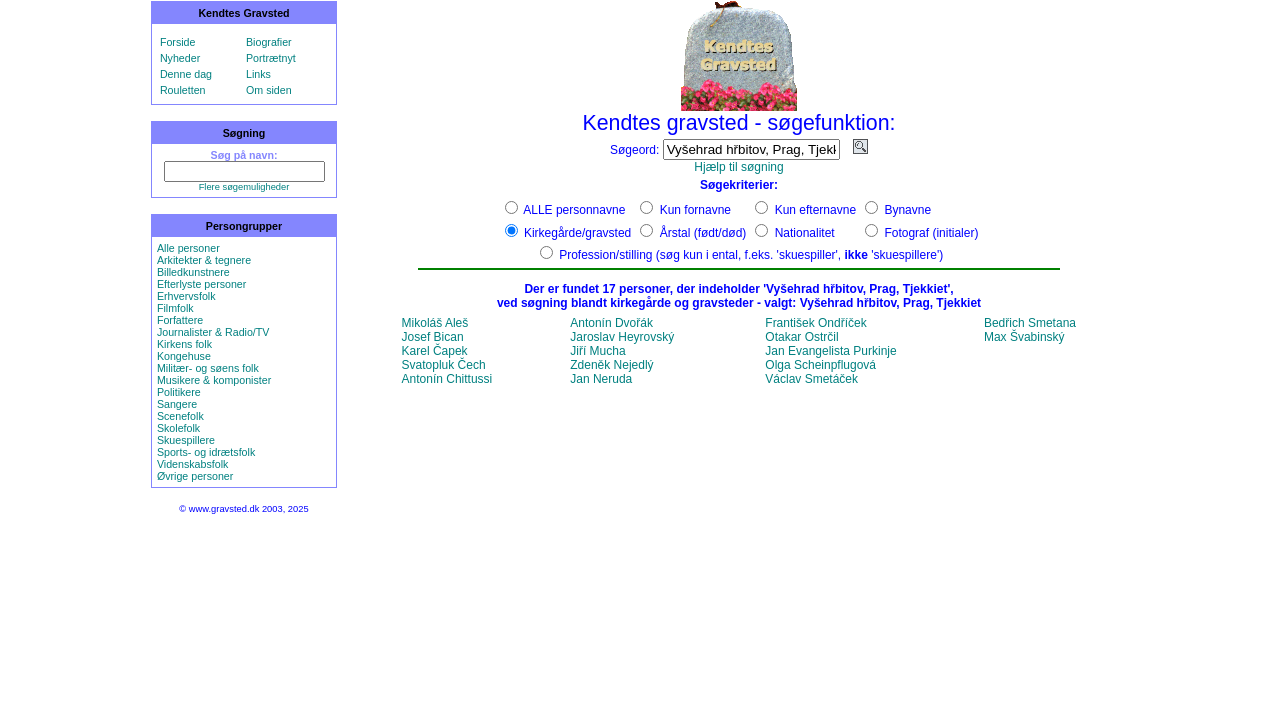 This screenshot has width=1280, height=720. I want to click on Biografier, so click(269, 42).